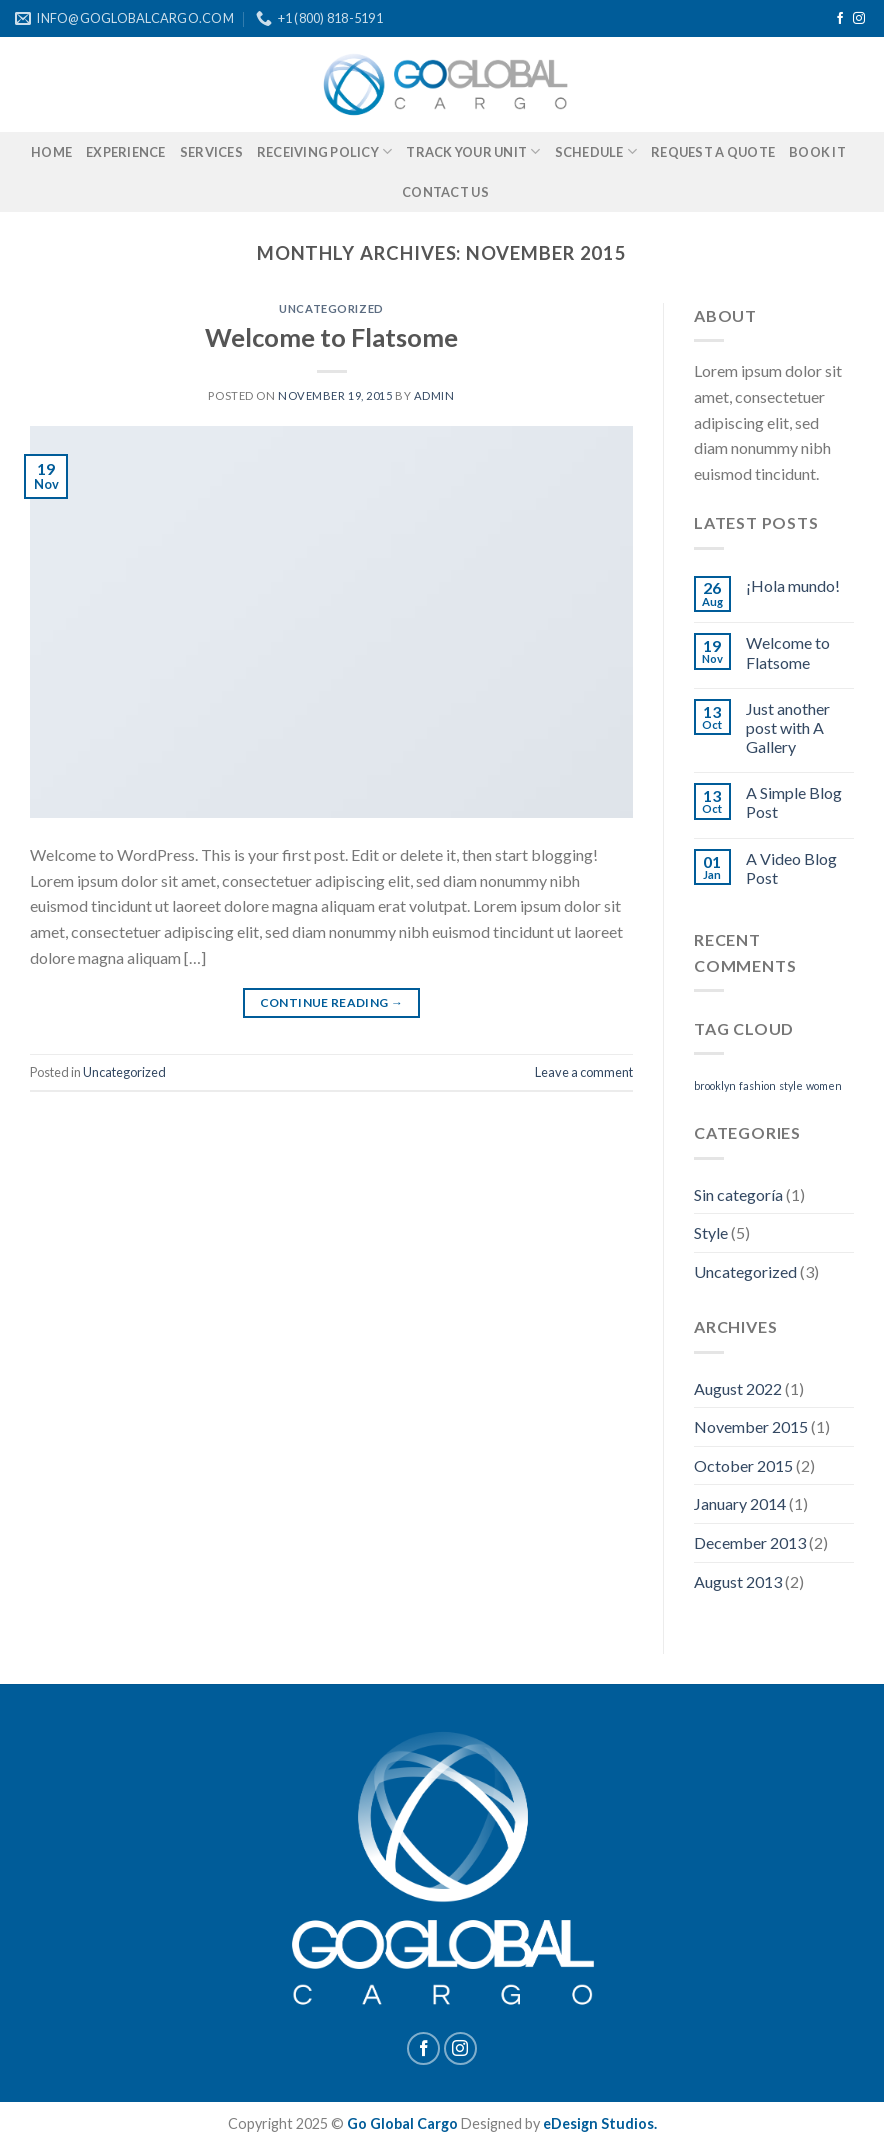 This screenshot has height=2150, width=884. What do you see at coordinates (711, 1232) in the screenshot?
I see `Style` at bounding box center [711, 1232].